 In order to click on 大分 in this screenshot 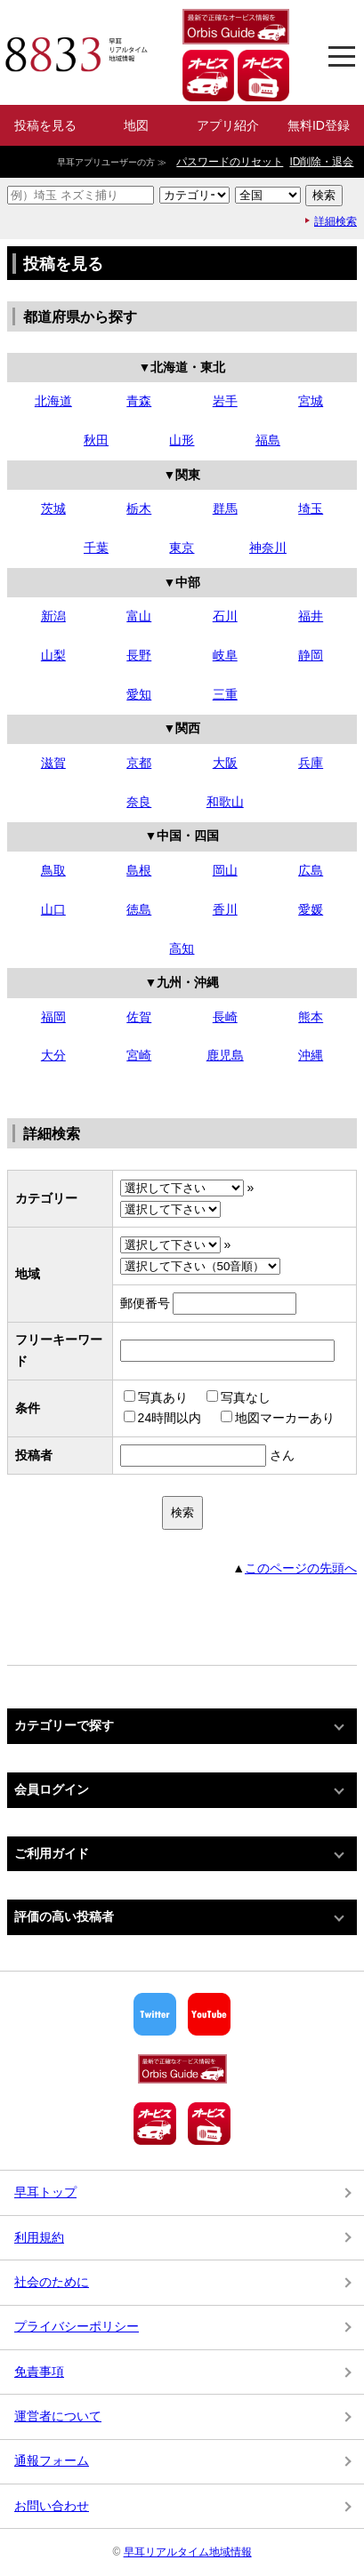, I will do `click(53, 1055)`.